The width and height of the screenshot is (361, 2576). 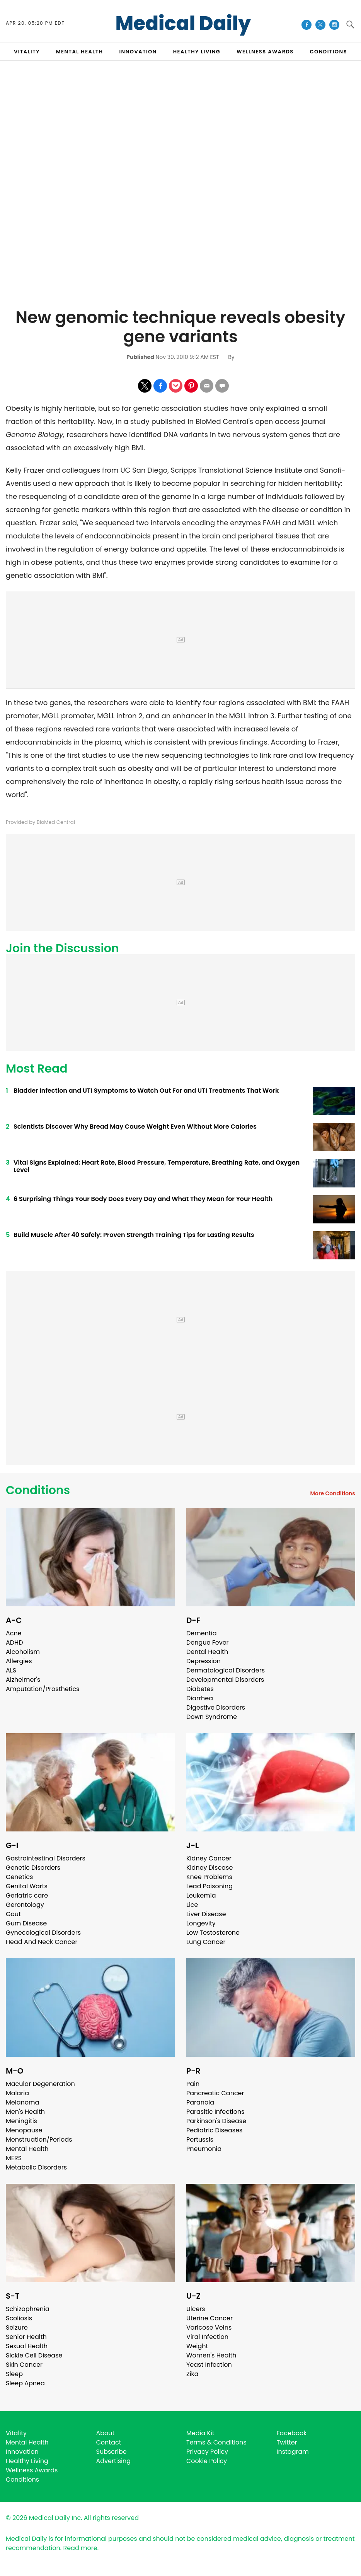 What do you see at coordinates (216, 2442) in the screenshot?
I see `Terms & Conditions` at bounding box center [216, 2442].